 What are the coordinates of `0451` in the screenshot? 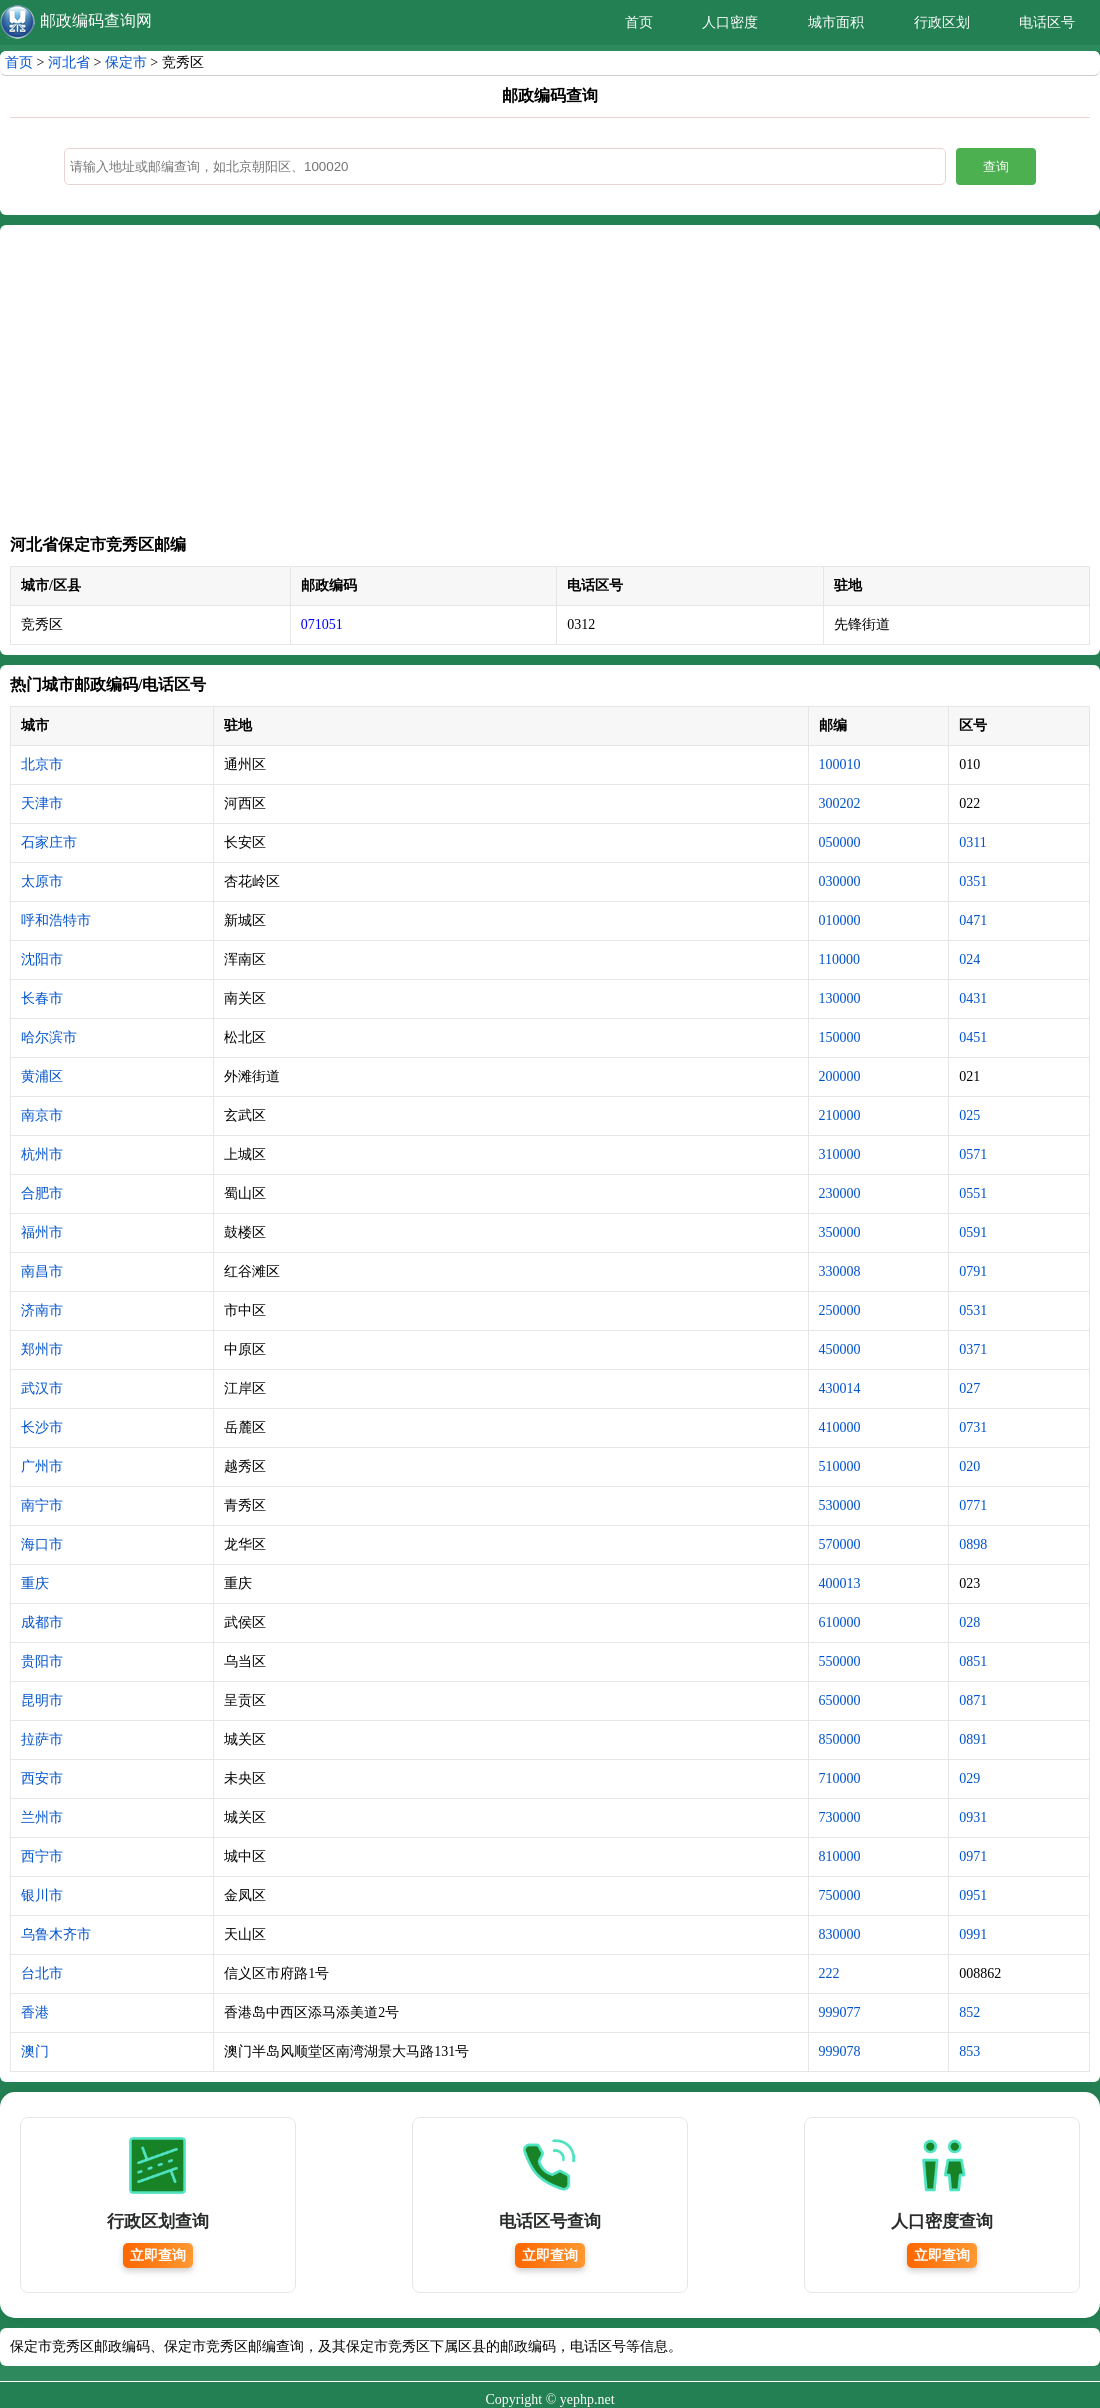 It's located at (973, 1037).